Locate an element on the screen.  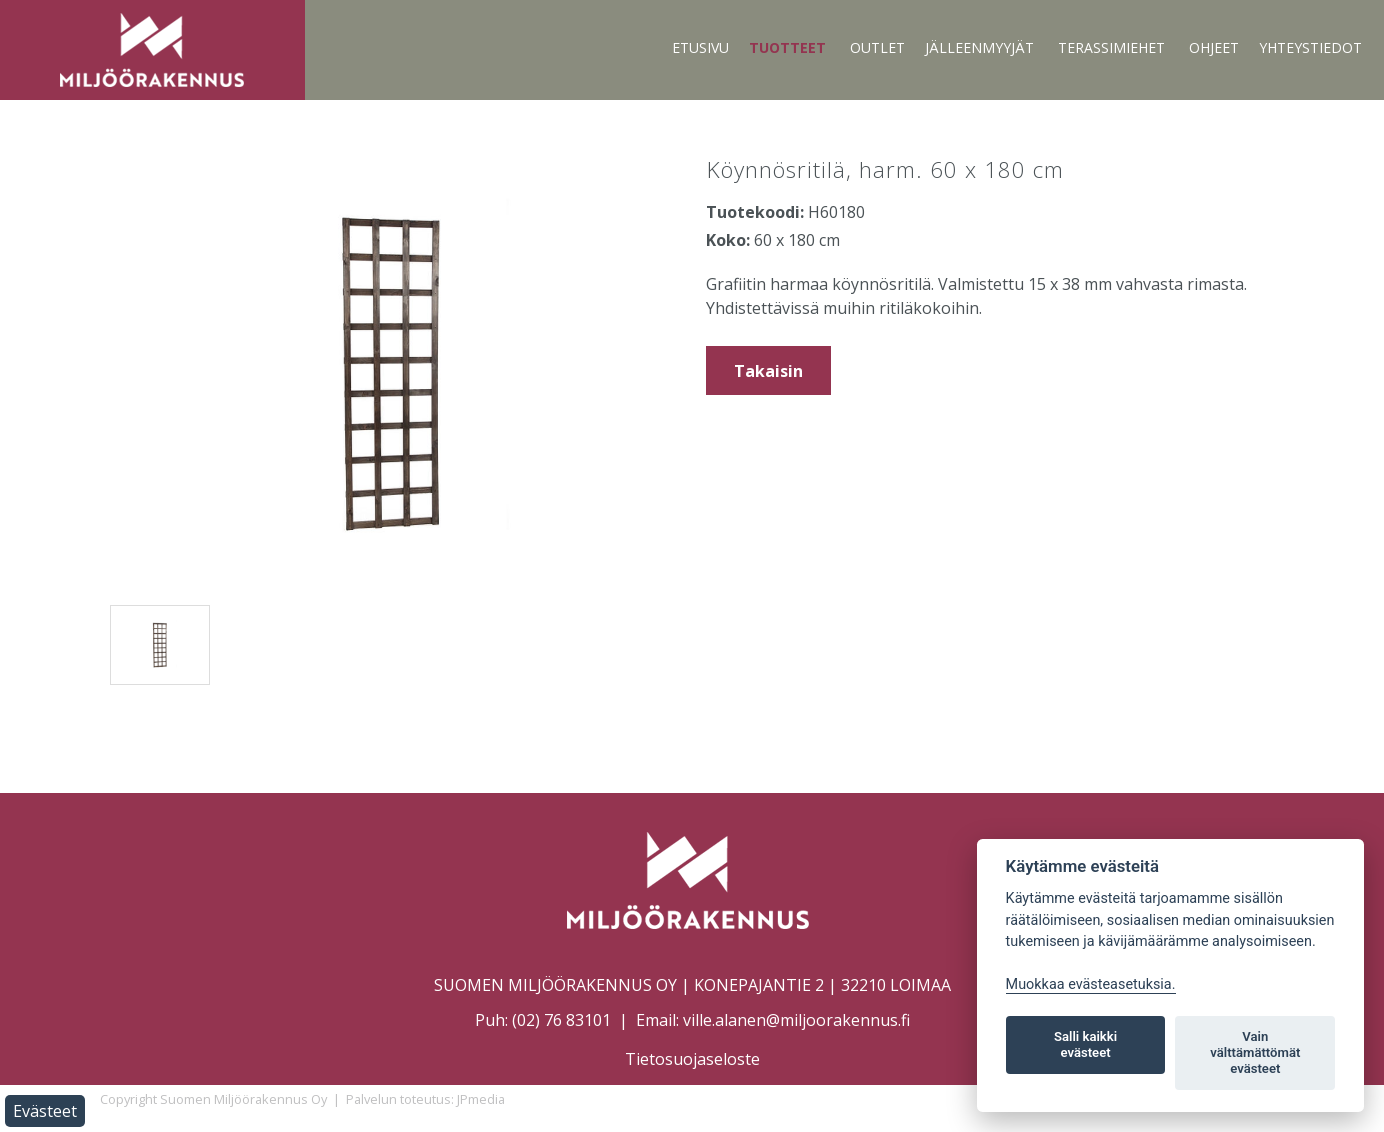
Ohjeet is located at coordinates (1214, 47).